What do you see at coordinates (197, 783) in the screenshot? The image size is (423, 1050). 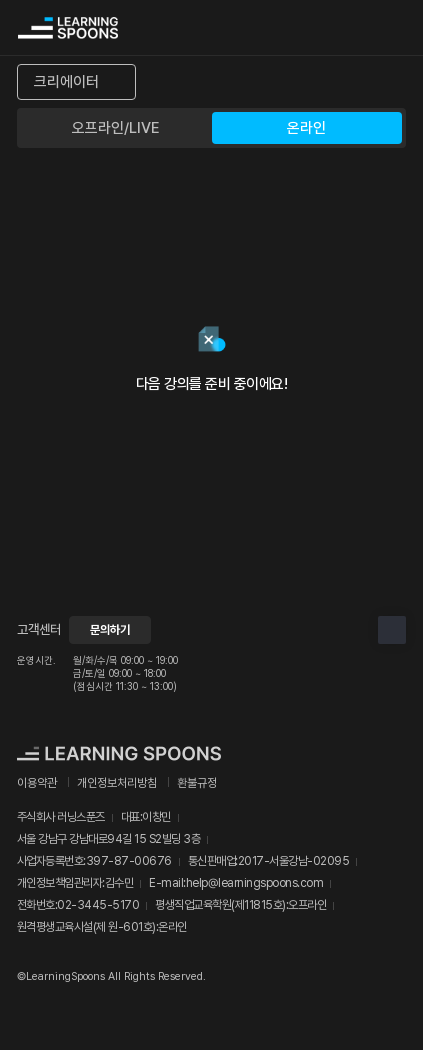 I see `환불규정` at bounding box center [197, 783].